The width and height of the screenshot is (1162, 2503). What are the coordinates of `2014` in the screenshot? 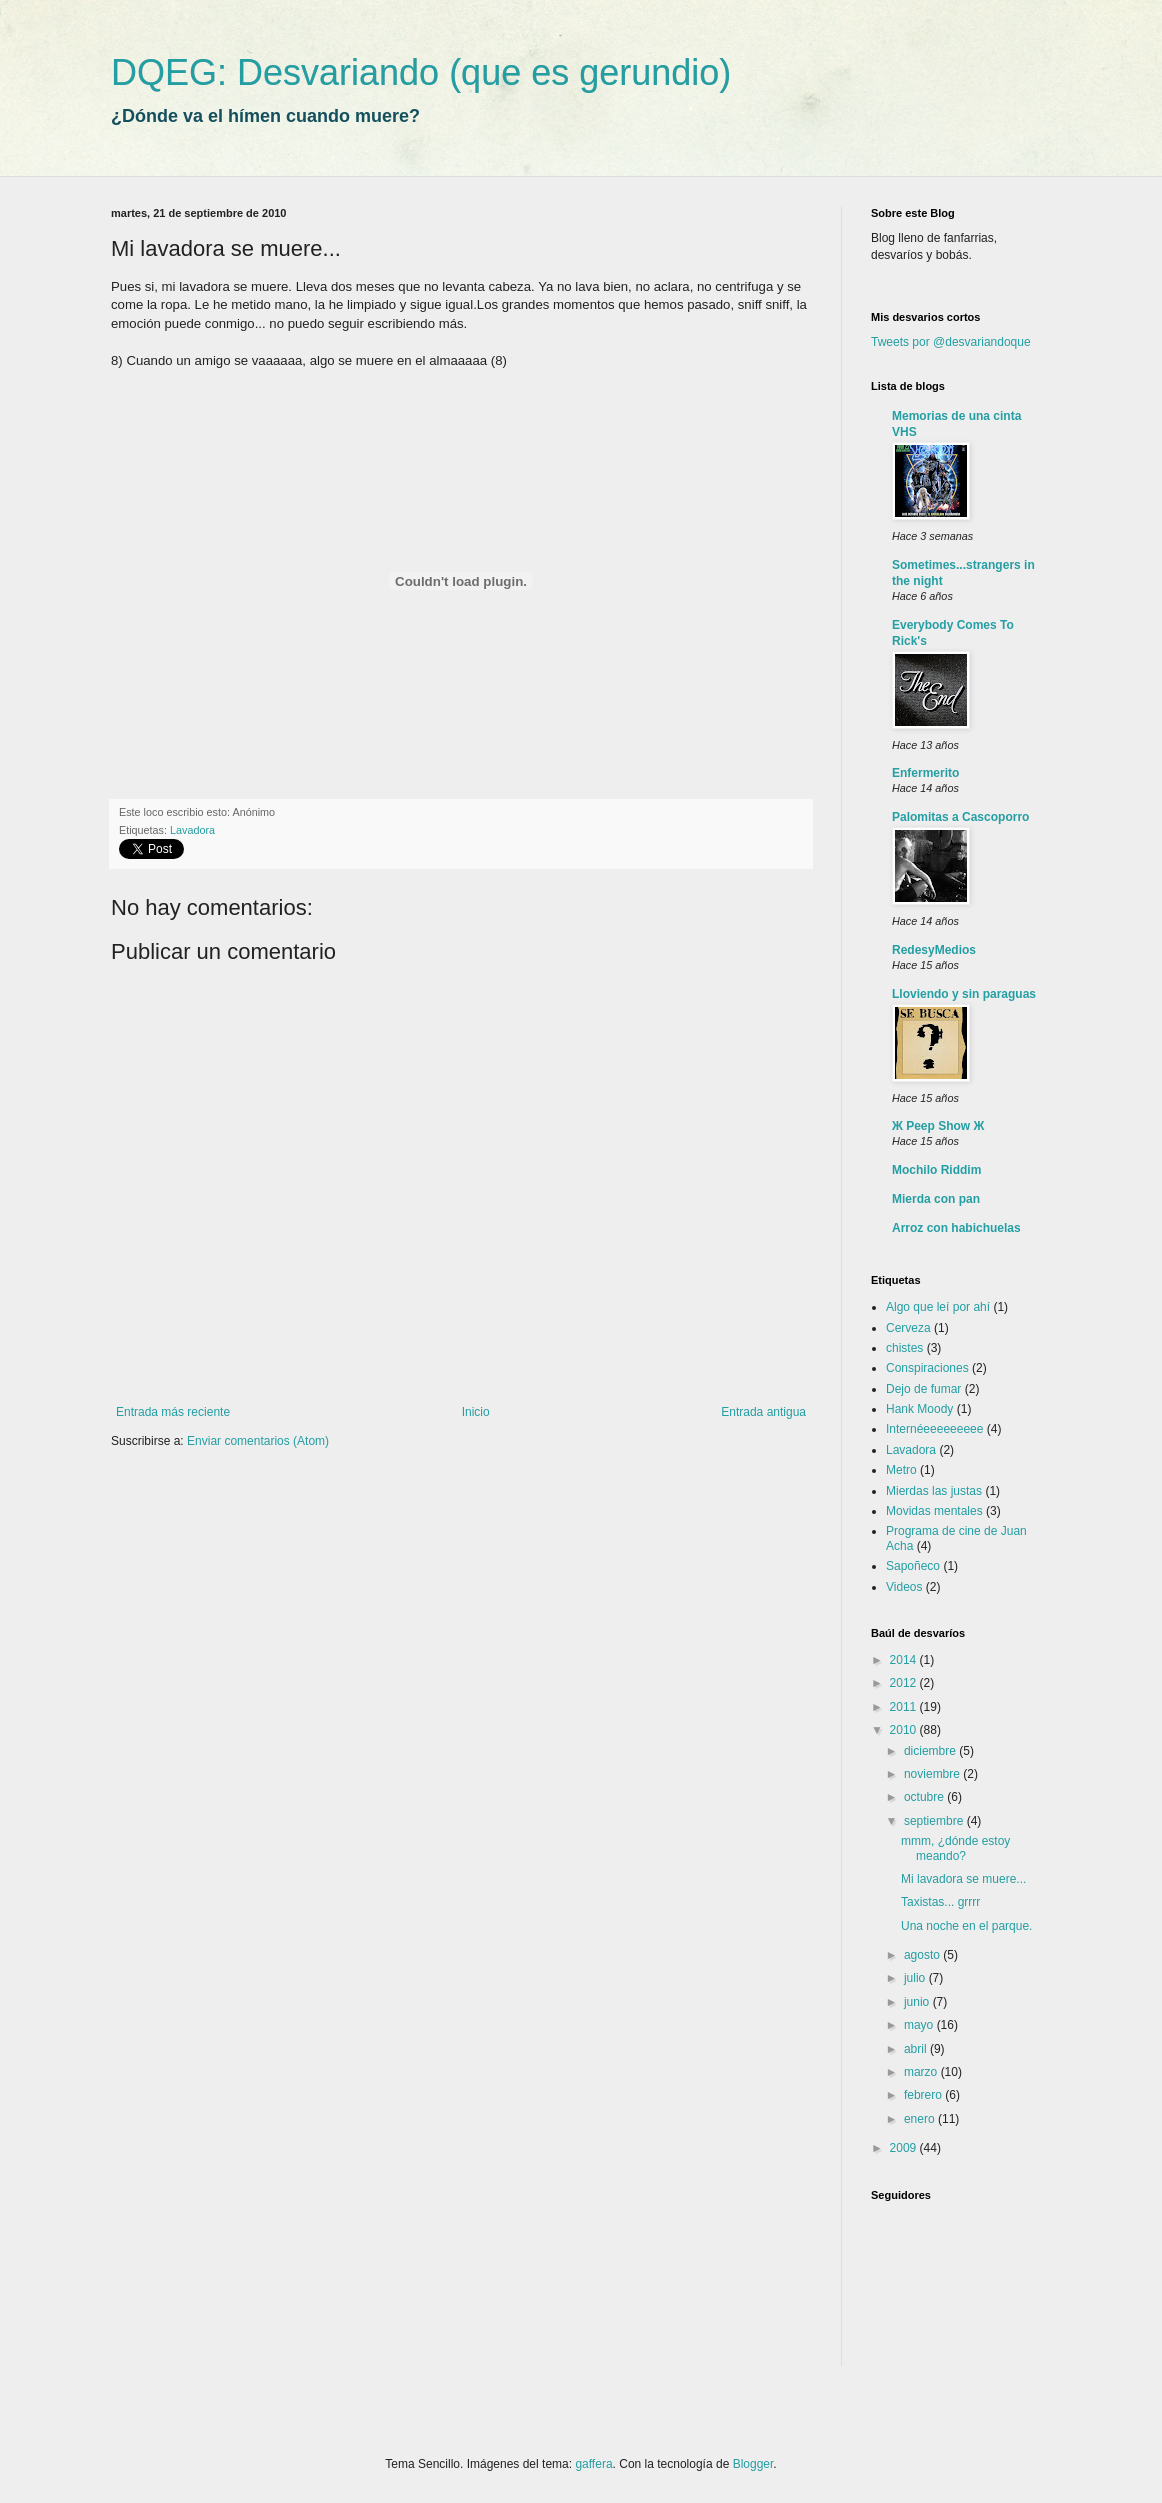 It's located at (905, 1660).